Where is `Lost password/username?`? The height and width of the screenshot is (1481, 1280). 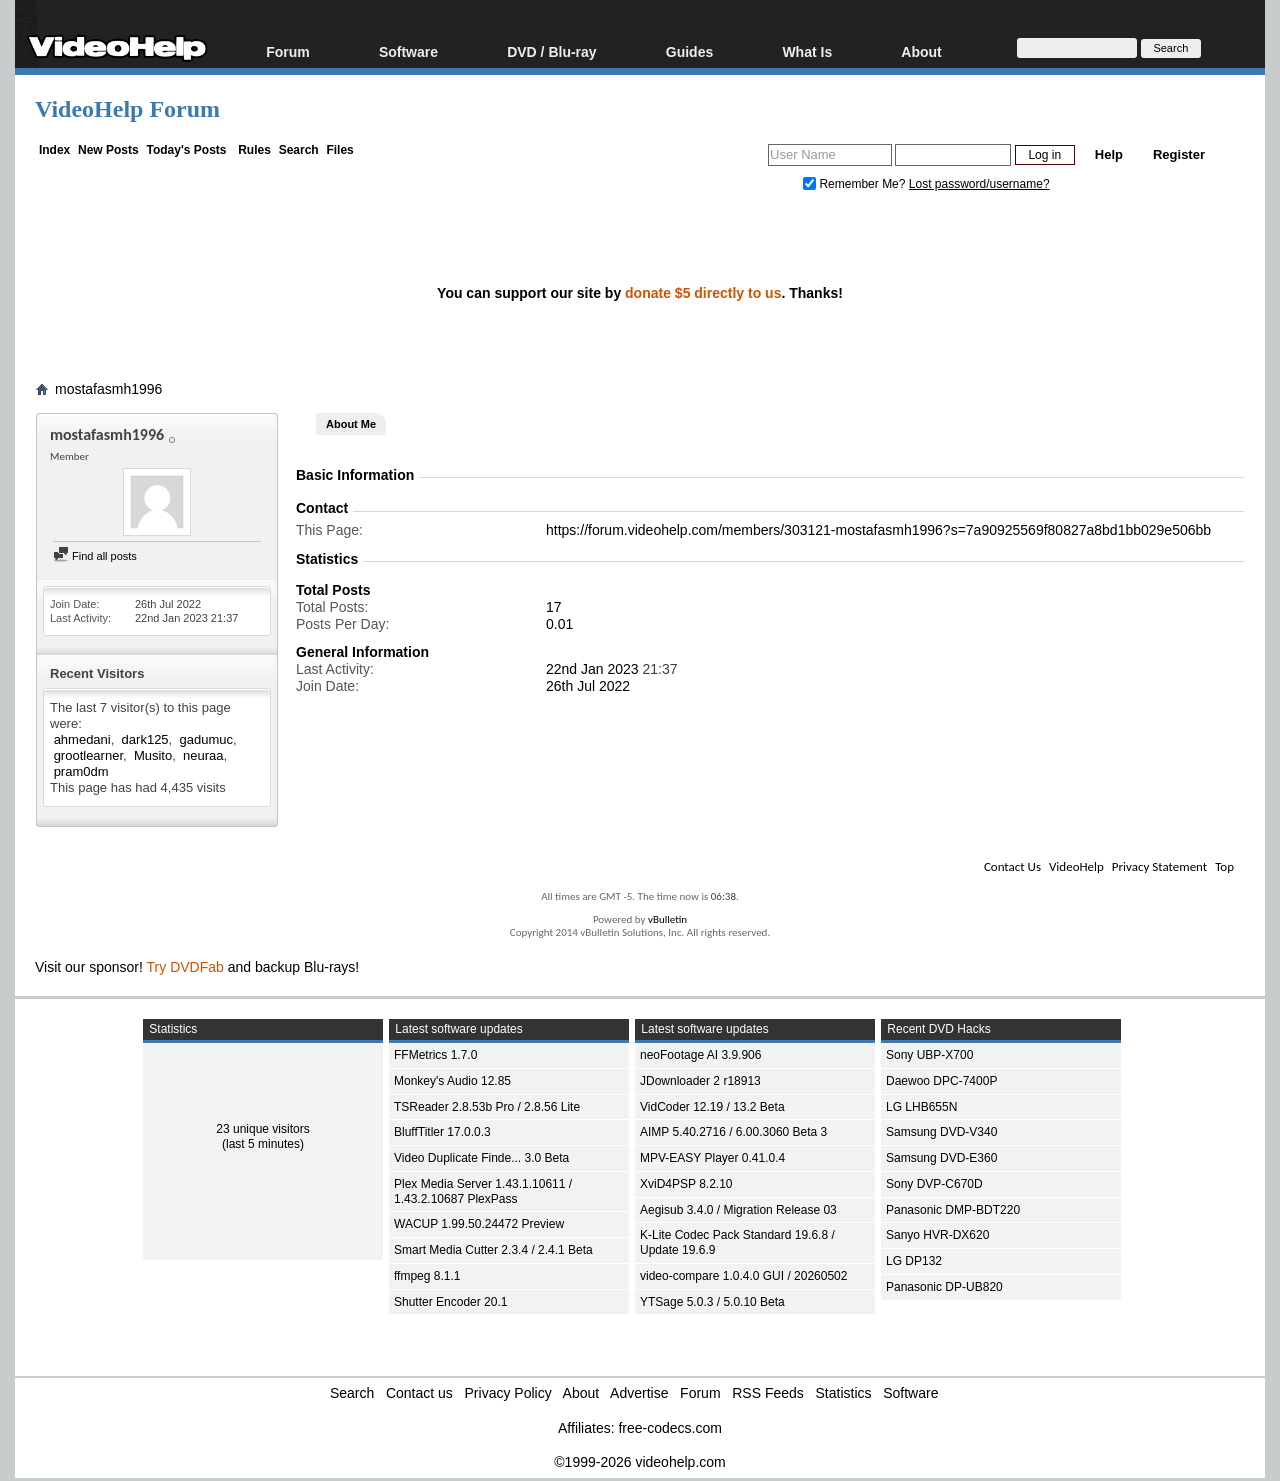 Lost password/username? is located at coordinates (979, 184).